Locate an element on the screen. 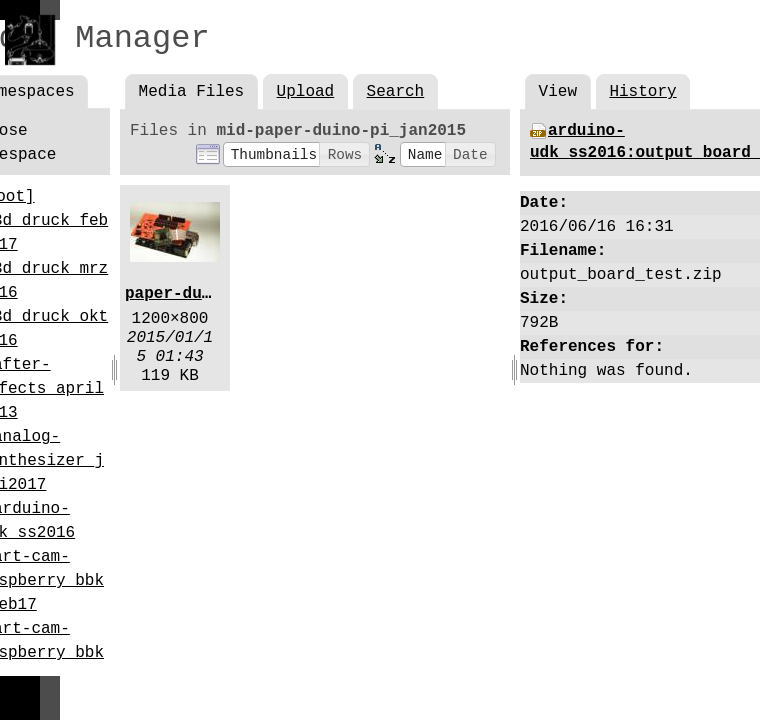  History is located at coordinates (642, 92).